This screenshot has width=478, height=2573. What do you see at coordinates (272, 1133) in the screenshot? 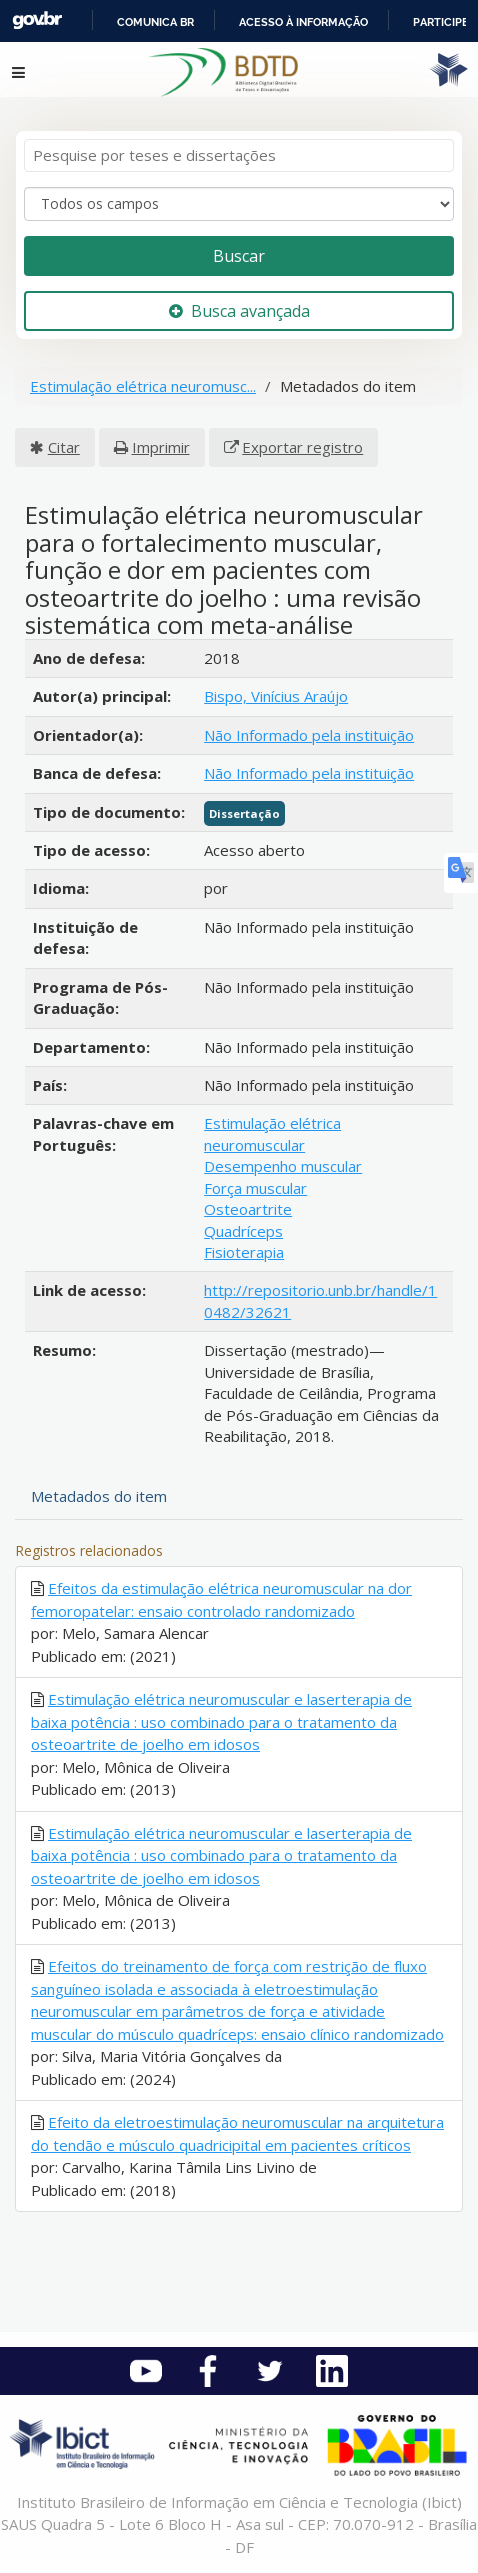
I see `Estimulação elétrica neuromuscular` at bounding box center [272, 1133].